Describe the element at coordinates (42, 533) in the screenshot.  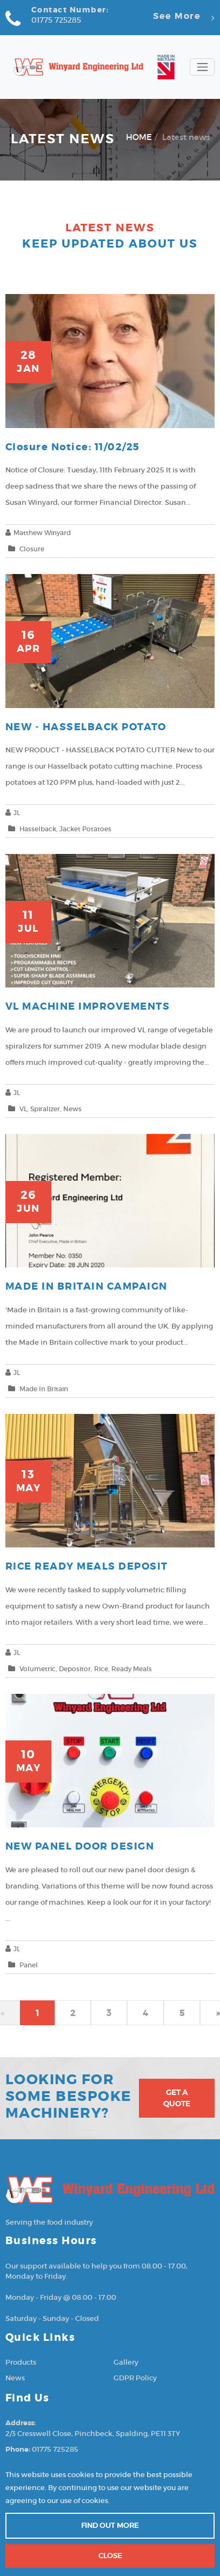
I see `Matthew Winyard` at that location.